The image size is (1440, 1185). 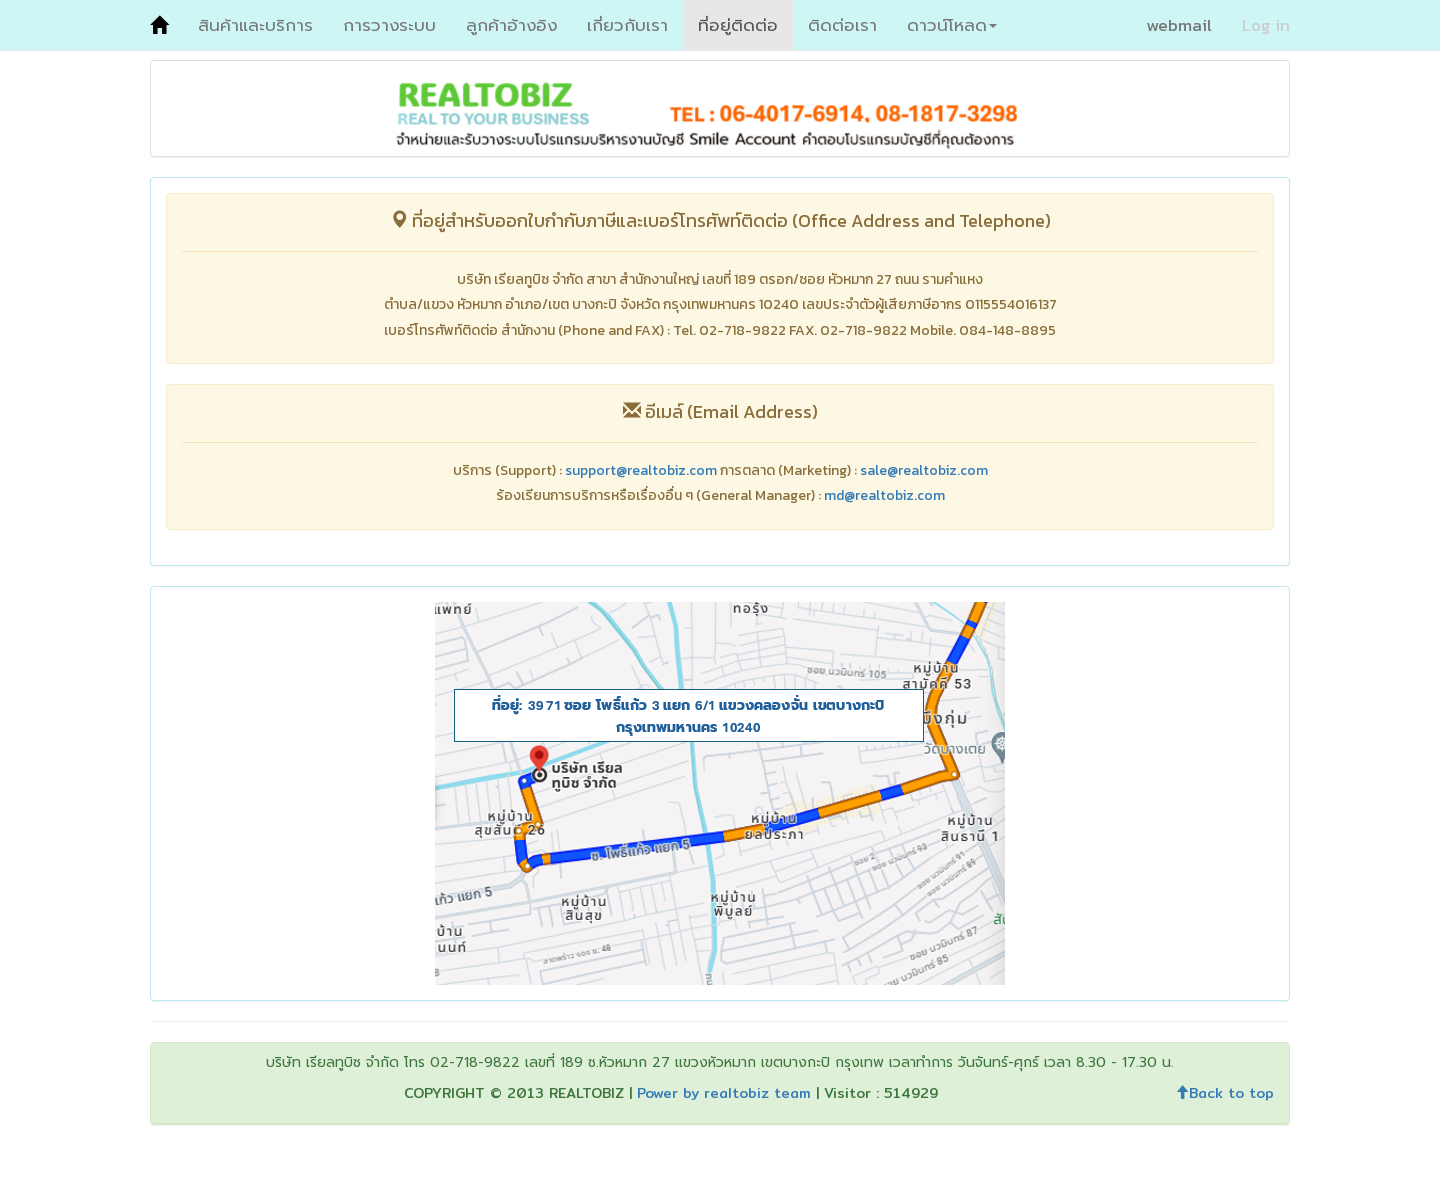 What do you see at coordinates (724, 1093) in the screenshot?
I see `Power by realtobiz team` at bounding box center [724, 1093].